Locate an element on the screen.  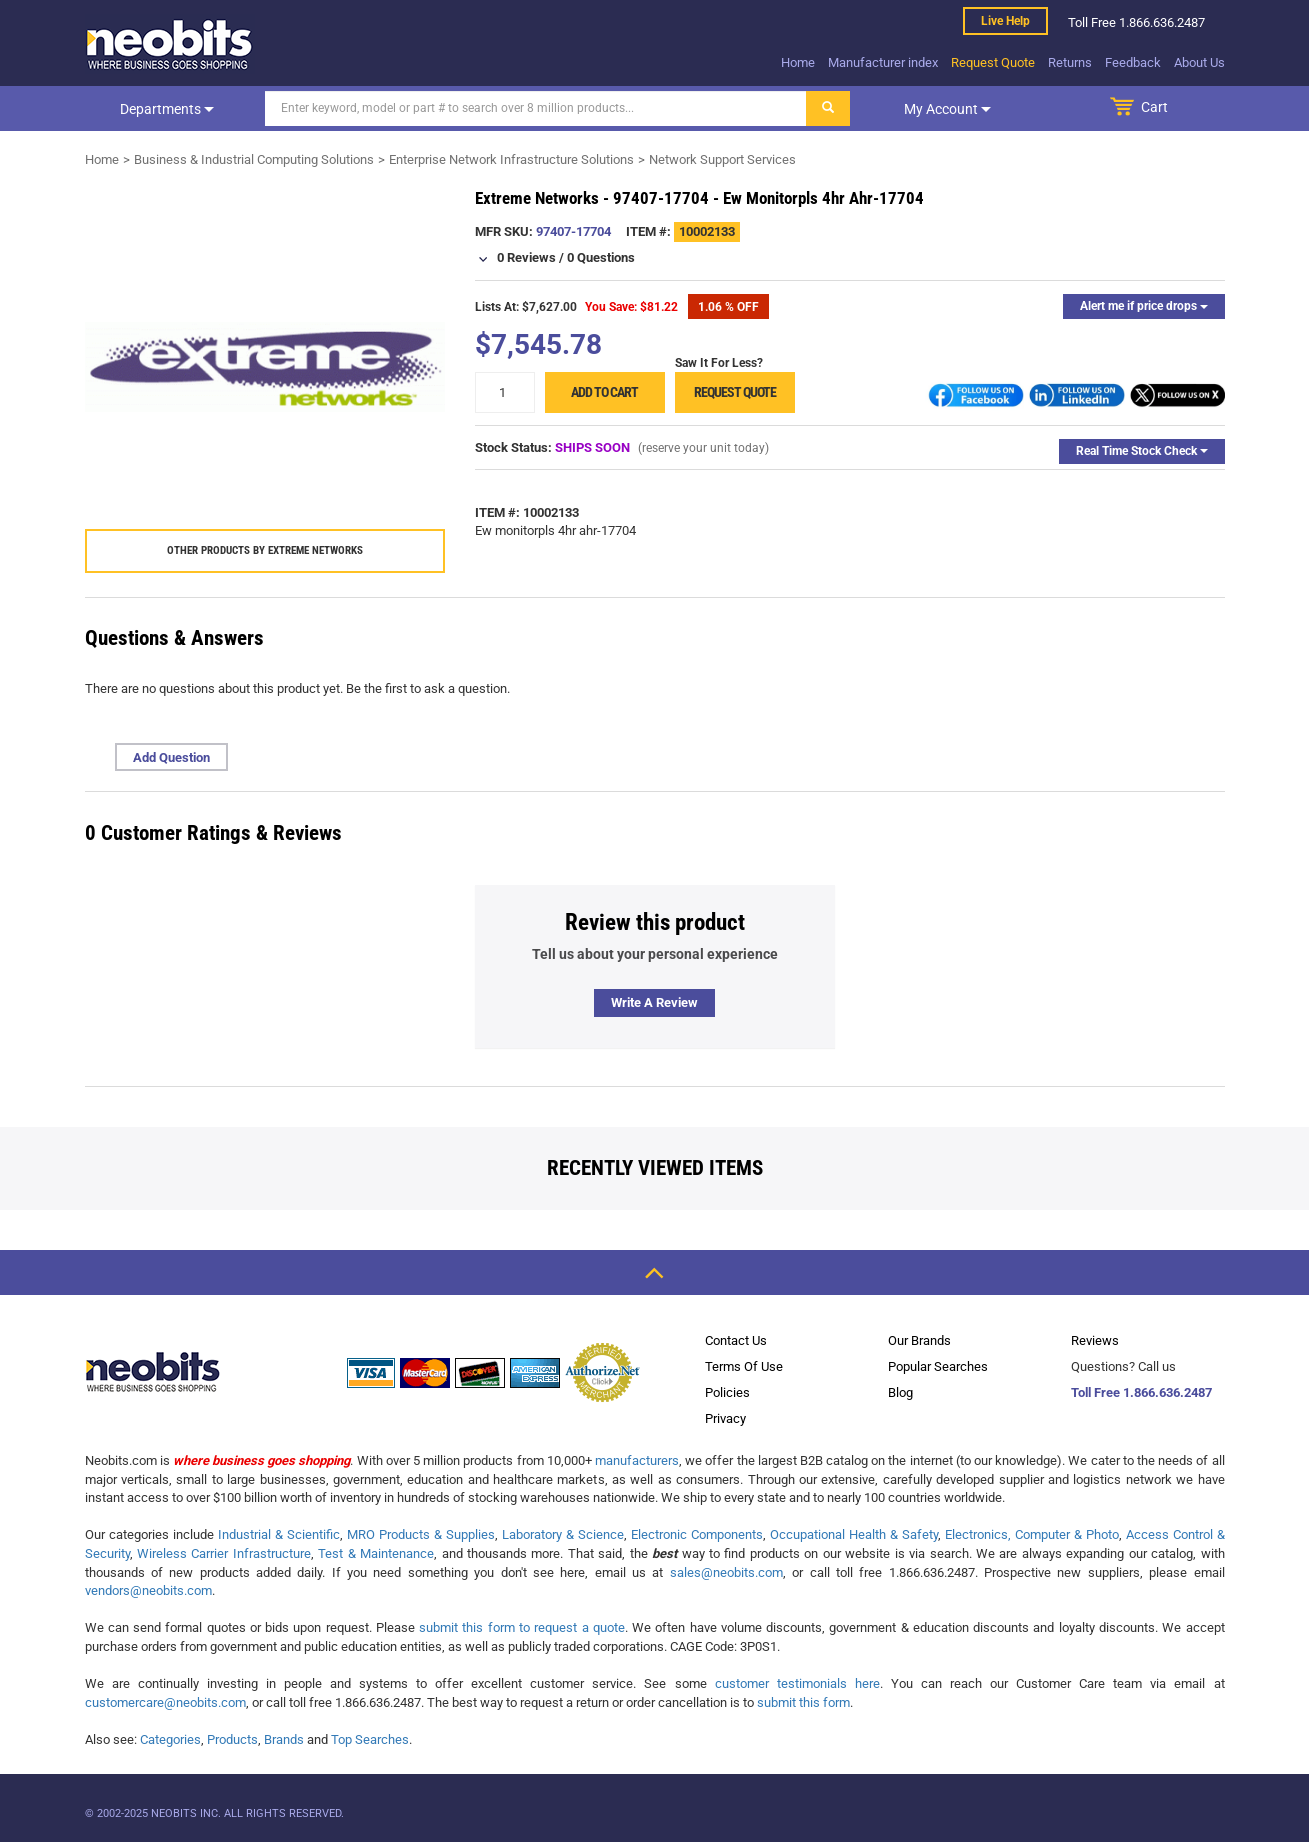
Products is located at coordinates (232, 1739).